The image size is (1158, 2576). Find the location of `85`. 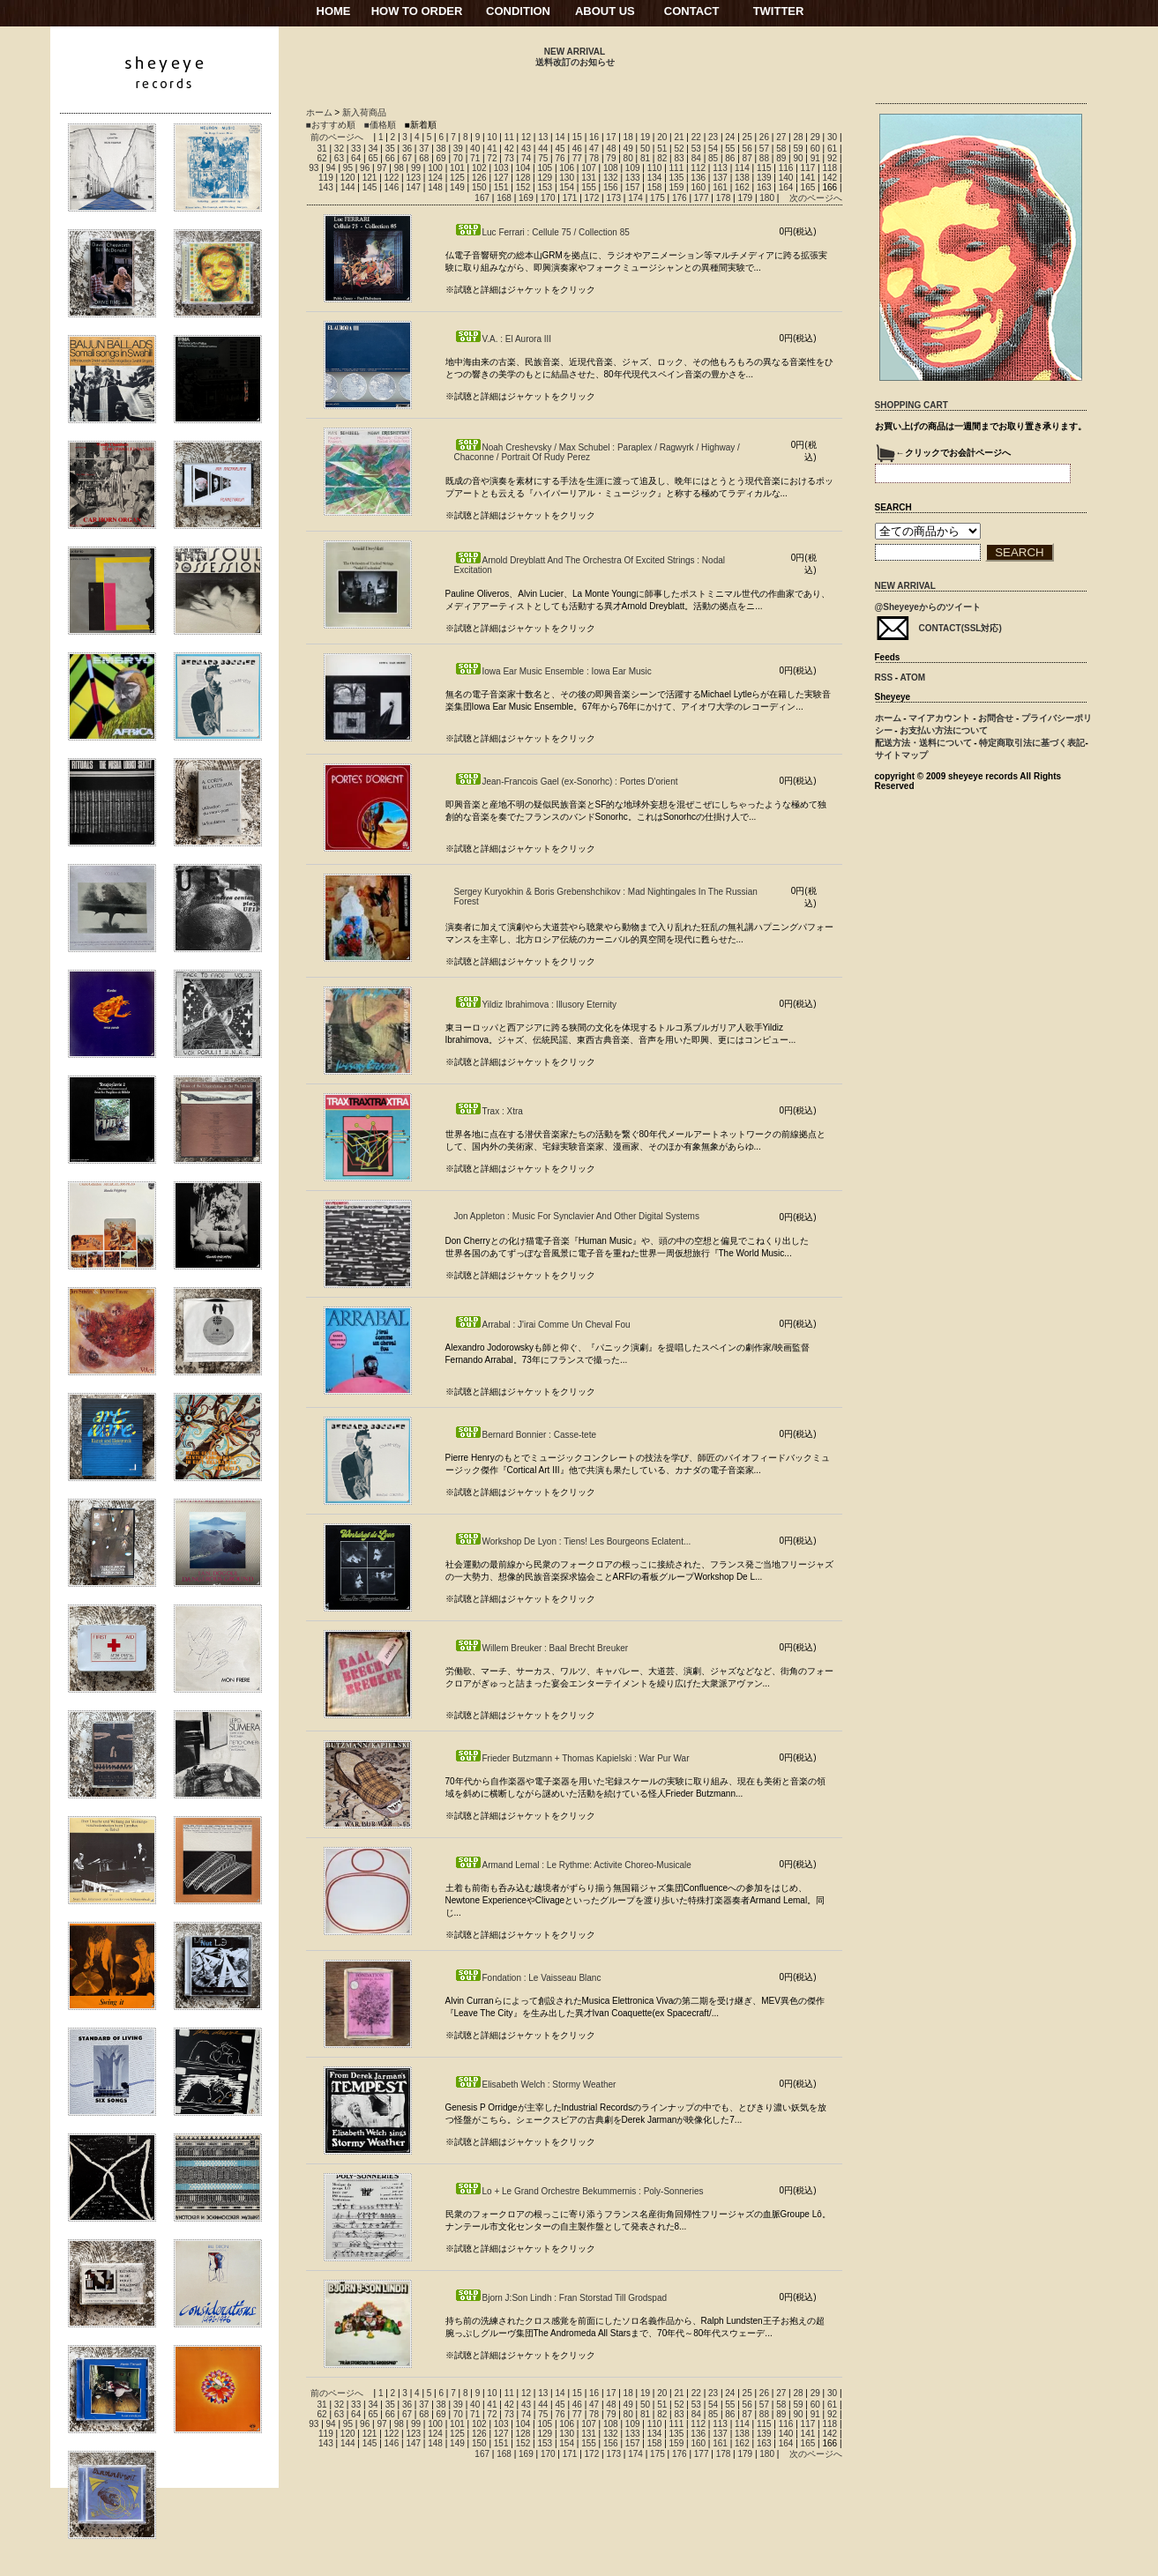

85 is located at coordinates (713, 158).